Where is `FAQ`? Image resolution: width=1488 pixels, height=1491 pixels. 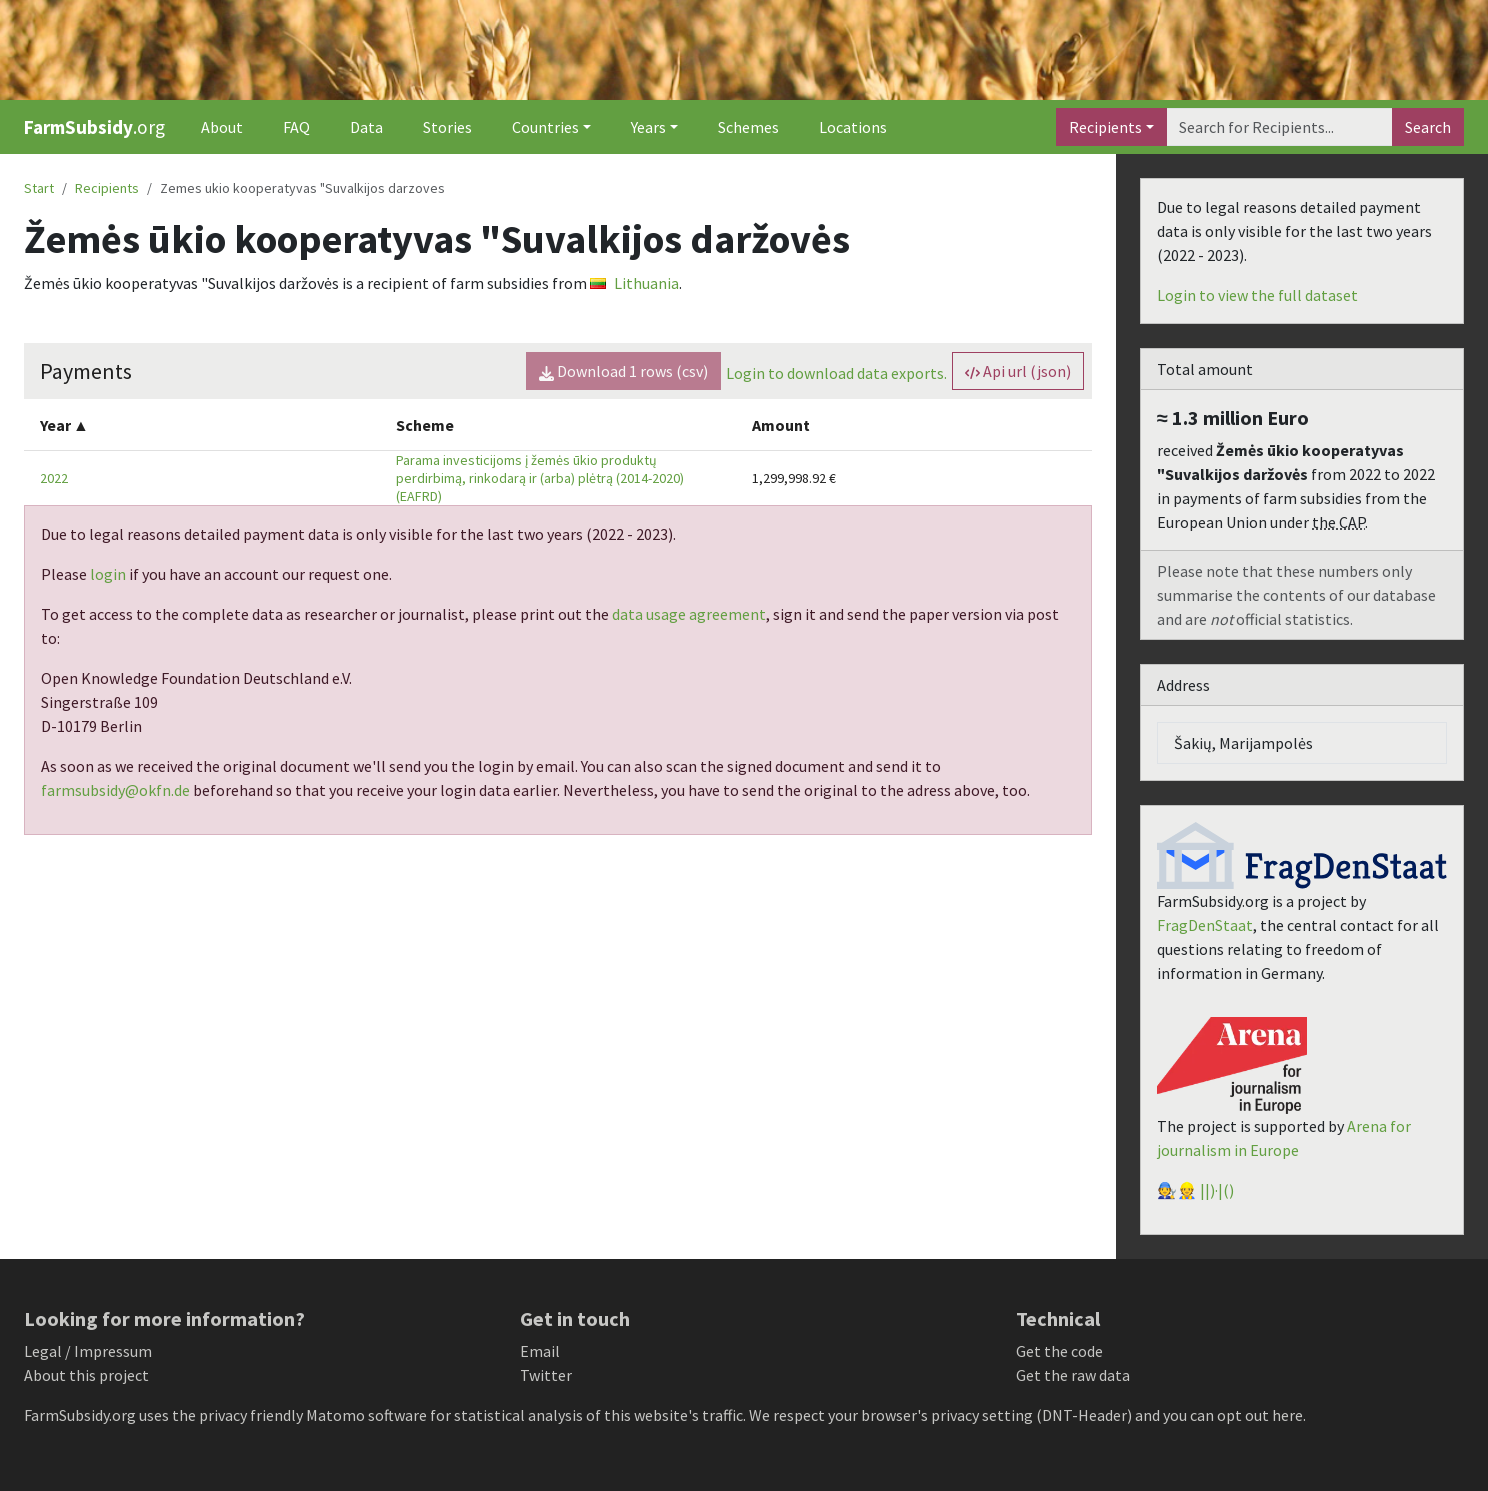 FAQ is located at coordinates (296, 127).